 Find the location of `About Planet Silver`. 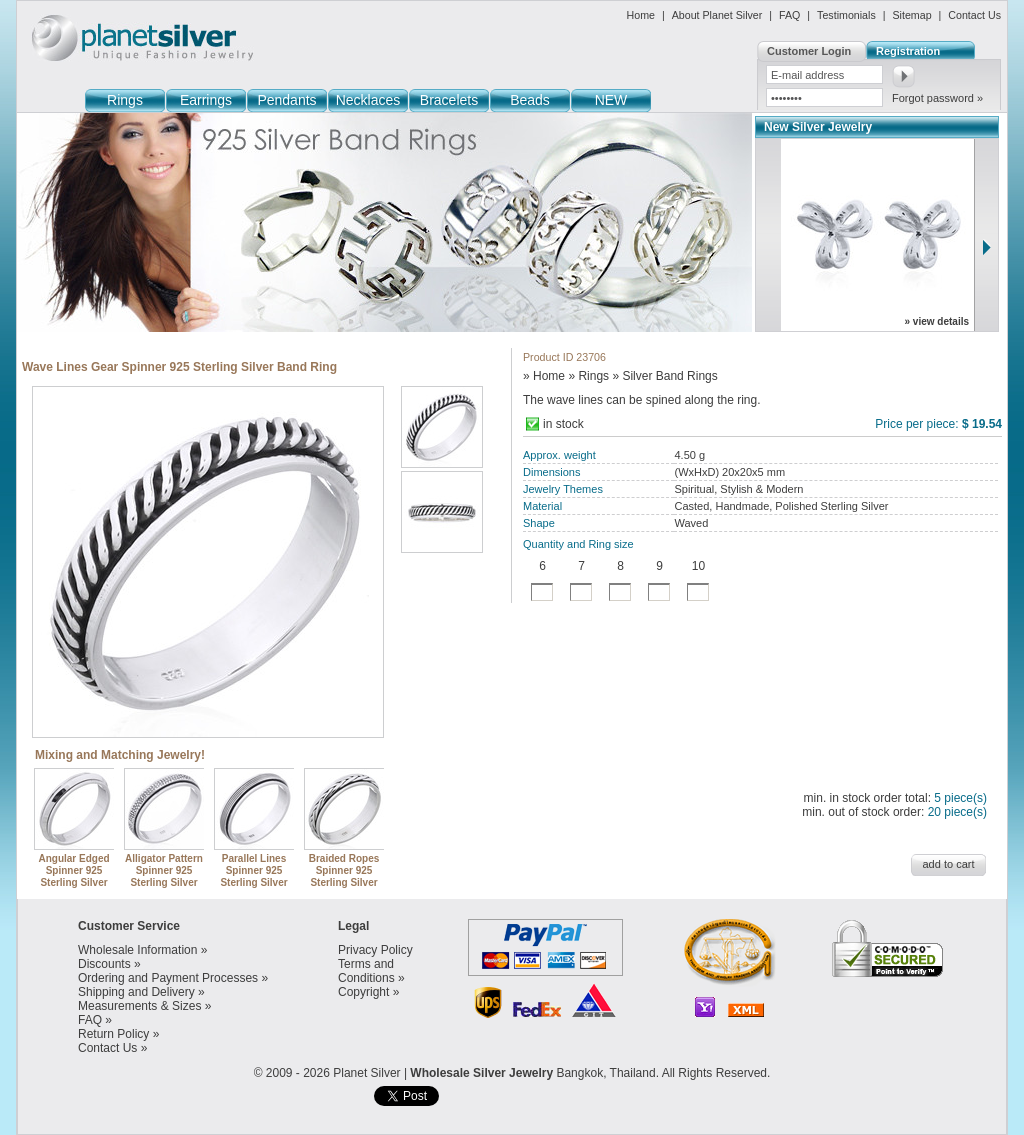

About Planet Silver is located at coordinates (717, 15).